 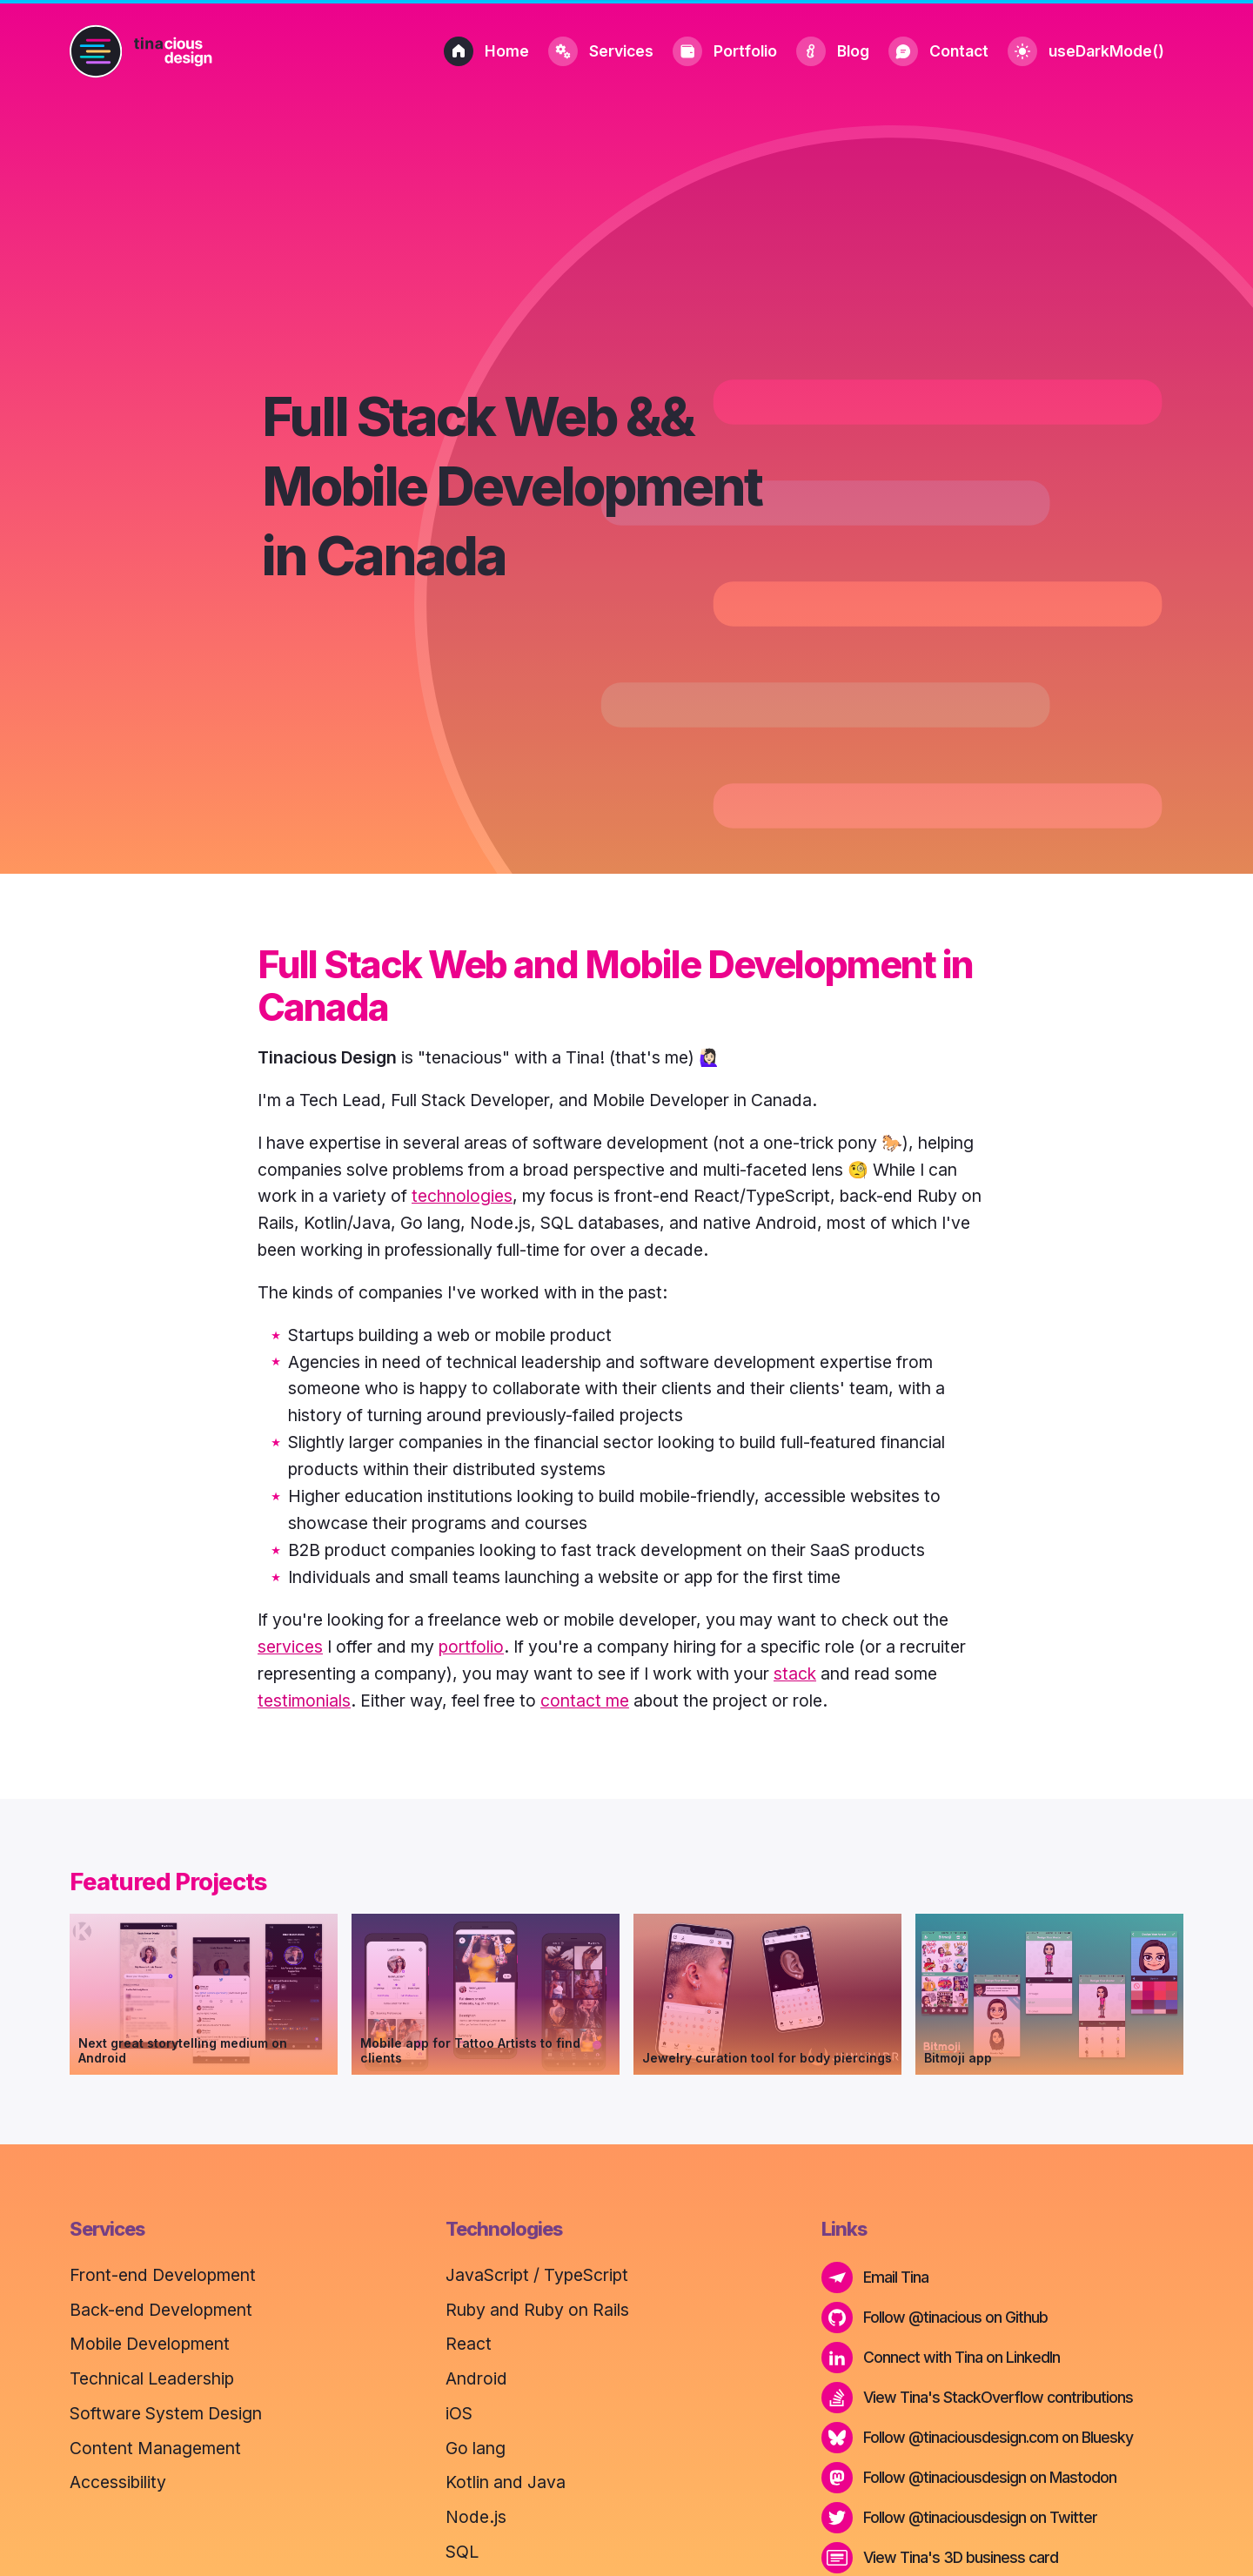 What do you see at coordinates (476, 2378) in the screenshot?
I see `Android` at bounding box center [476, 2378].